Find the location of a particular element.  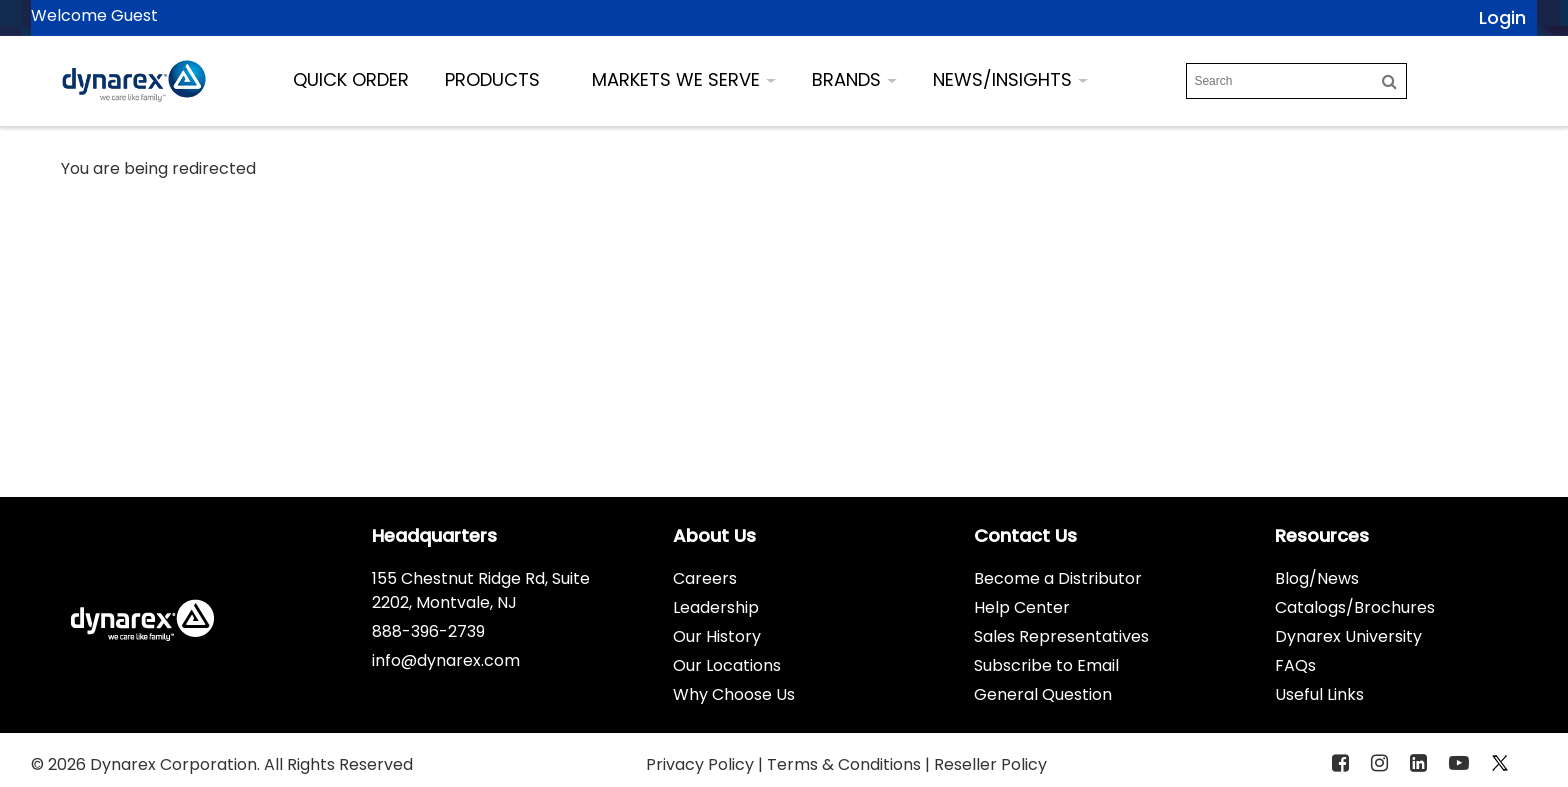

155 Chestnut Ridge Rd, Suite 2202, Montvale, NJ is located at coordinates (481, 590).